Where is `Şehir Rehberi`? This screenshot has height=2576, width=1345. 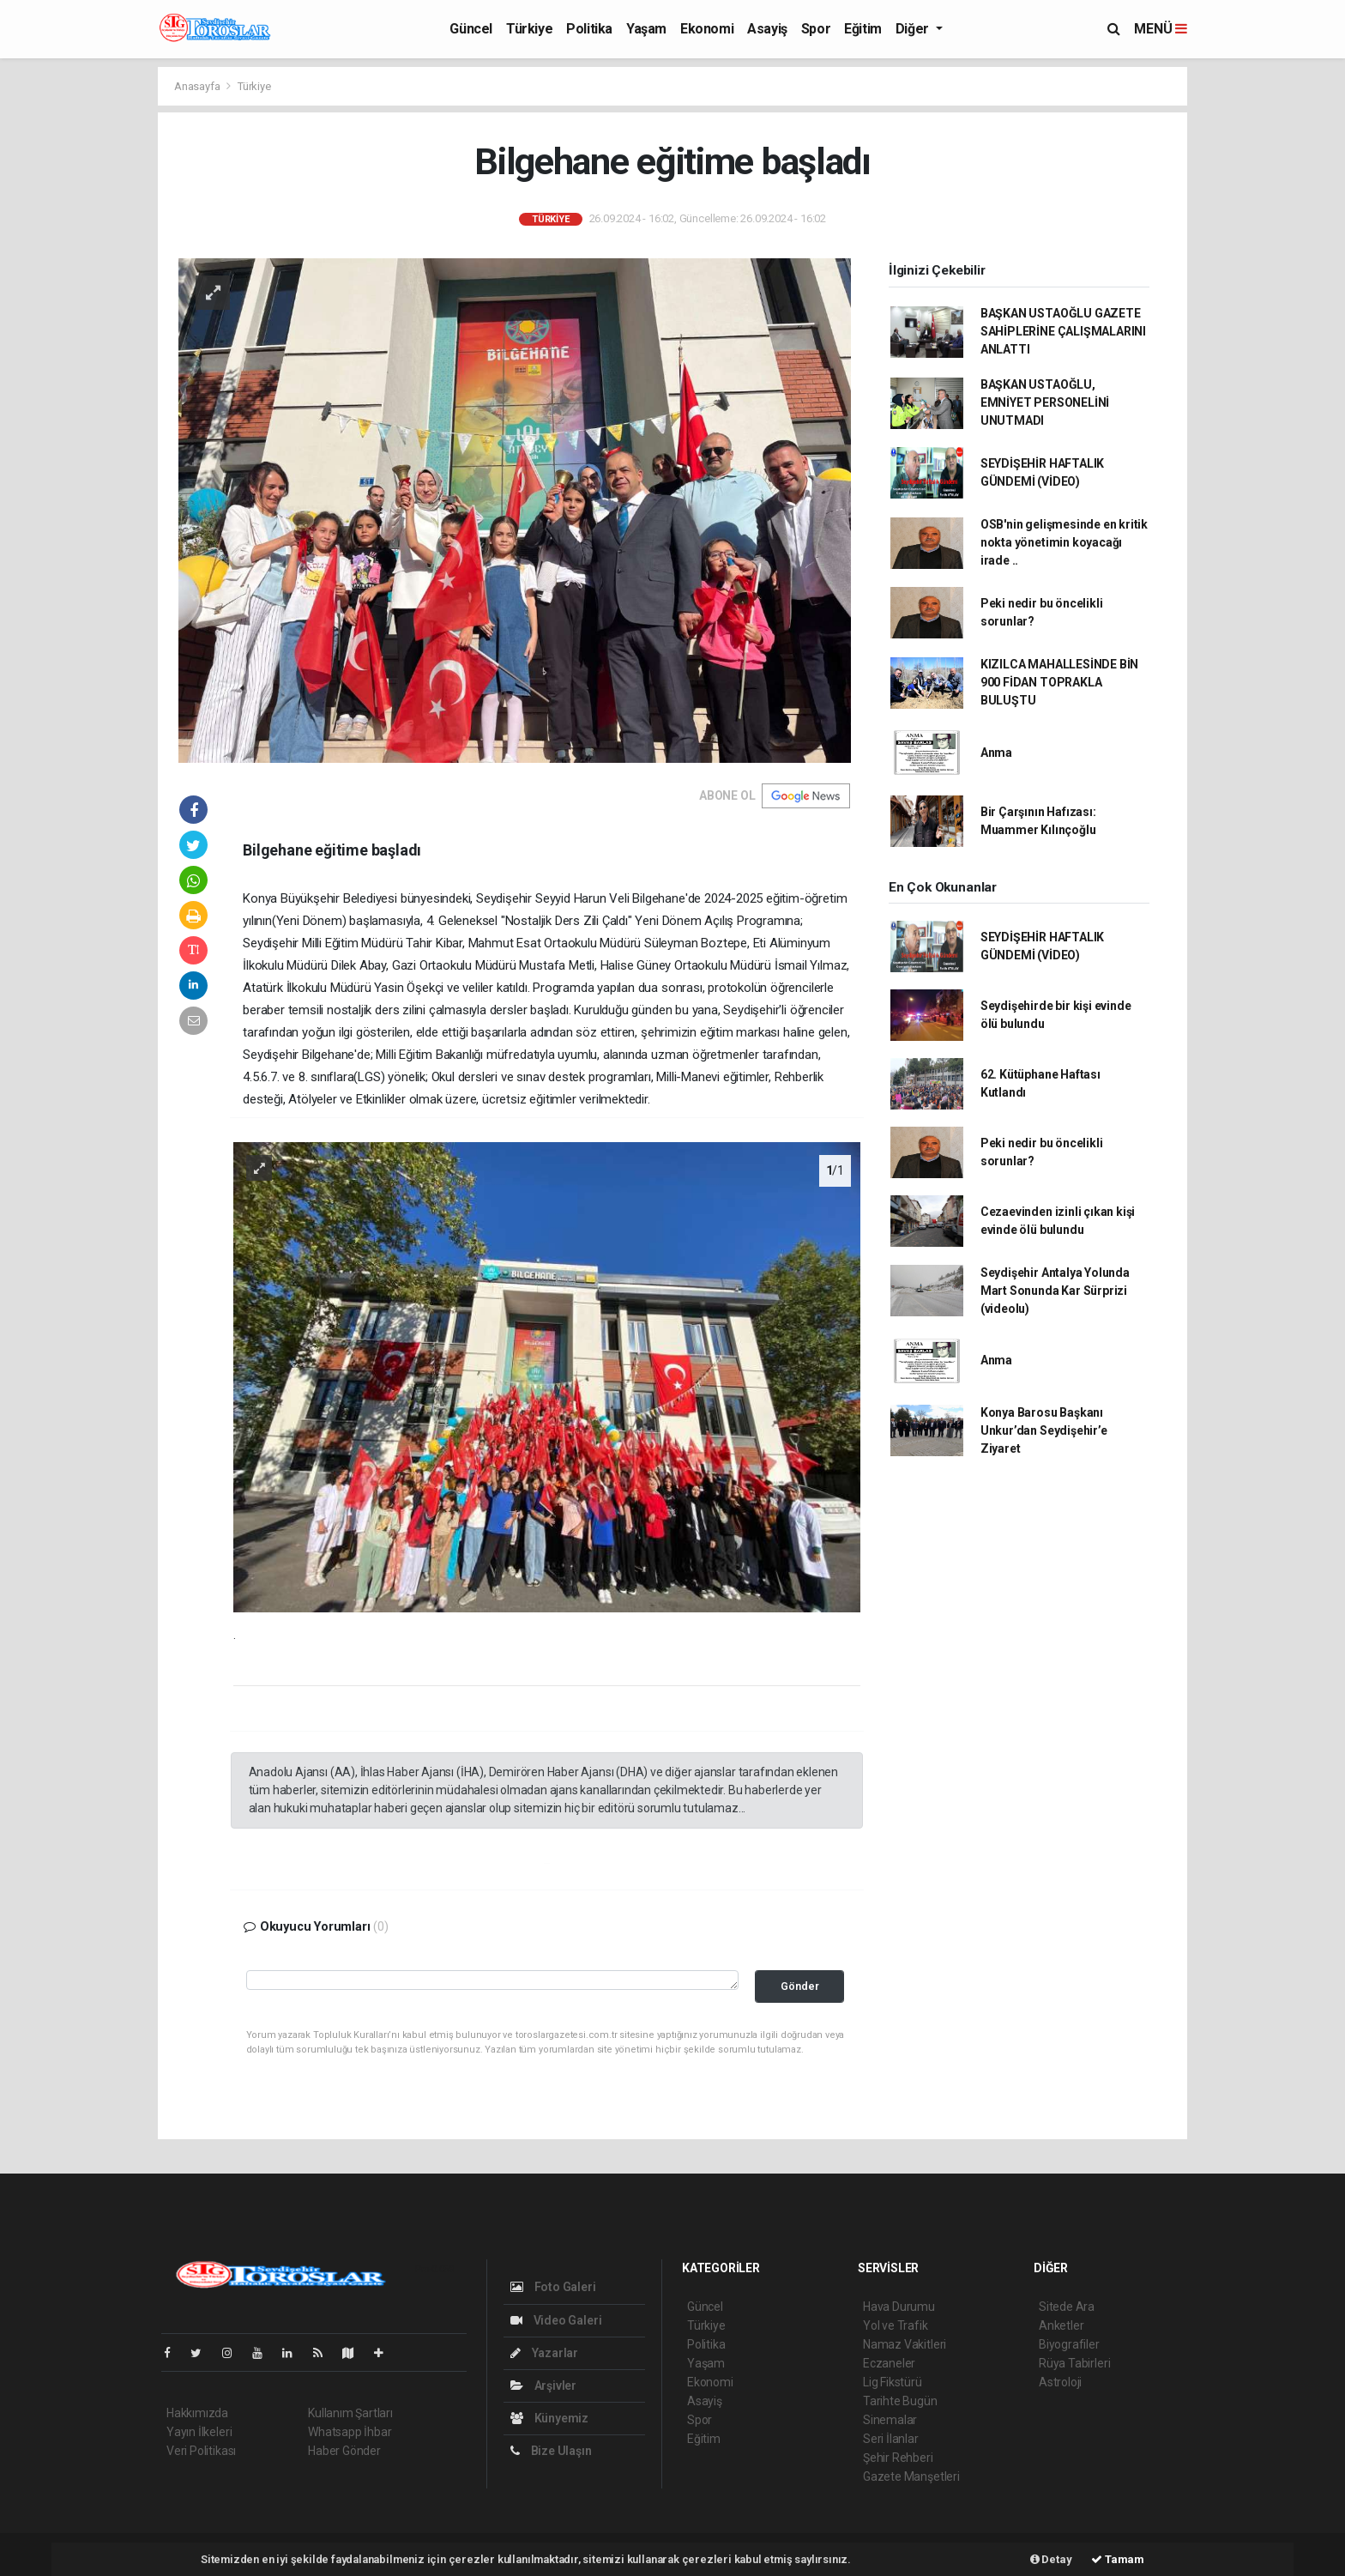 Şehir Rehberi is located at coordinates (898, 2457).